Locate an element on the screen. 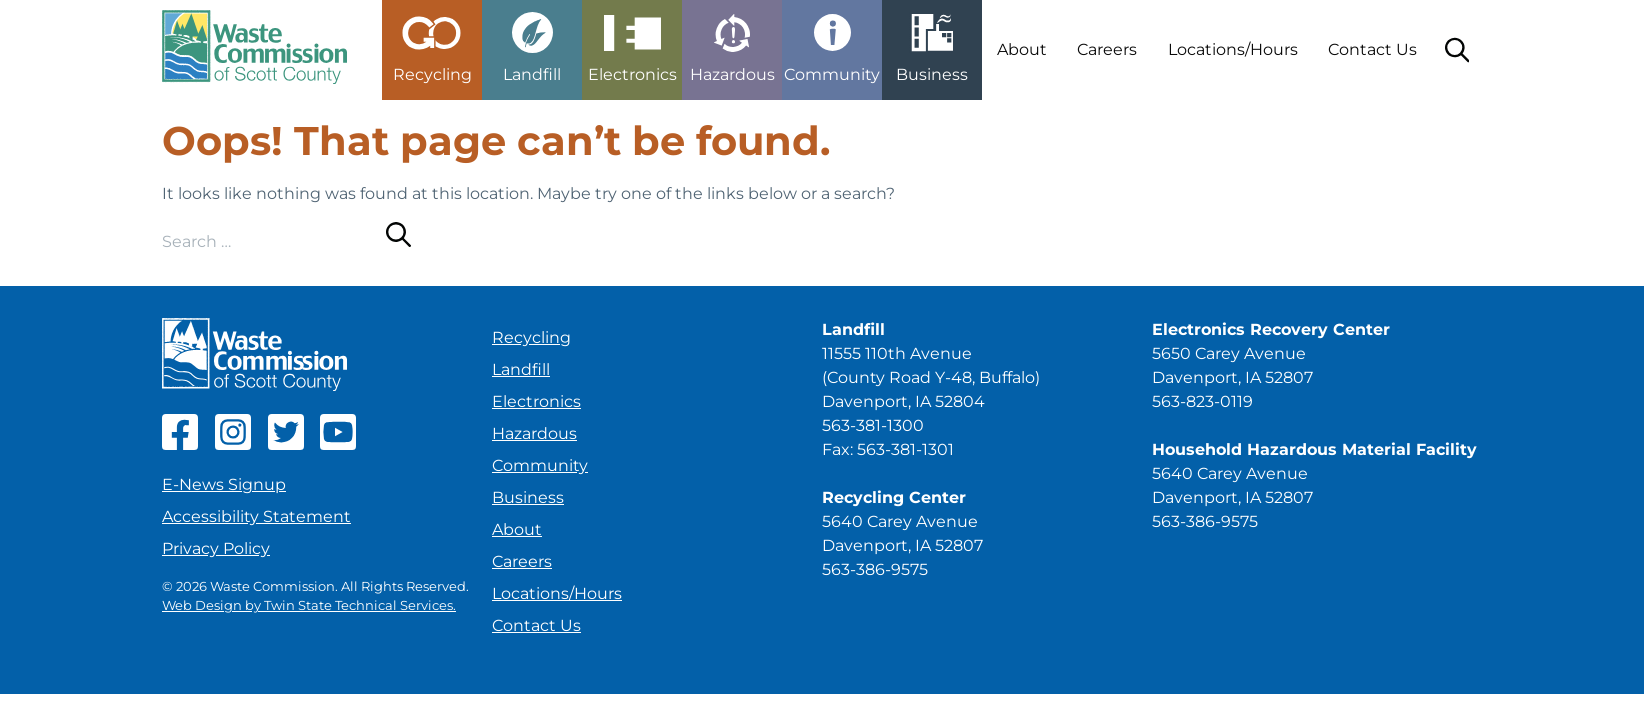 Image resolution: width=1644 pixels, height=720 pixels. Locations/Hours is located at coordinates (1233, 49).